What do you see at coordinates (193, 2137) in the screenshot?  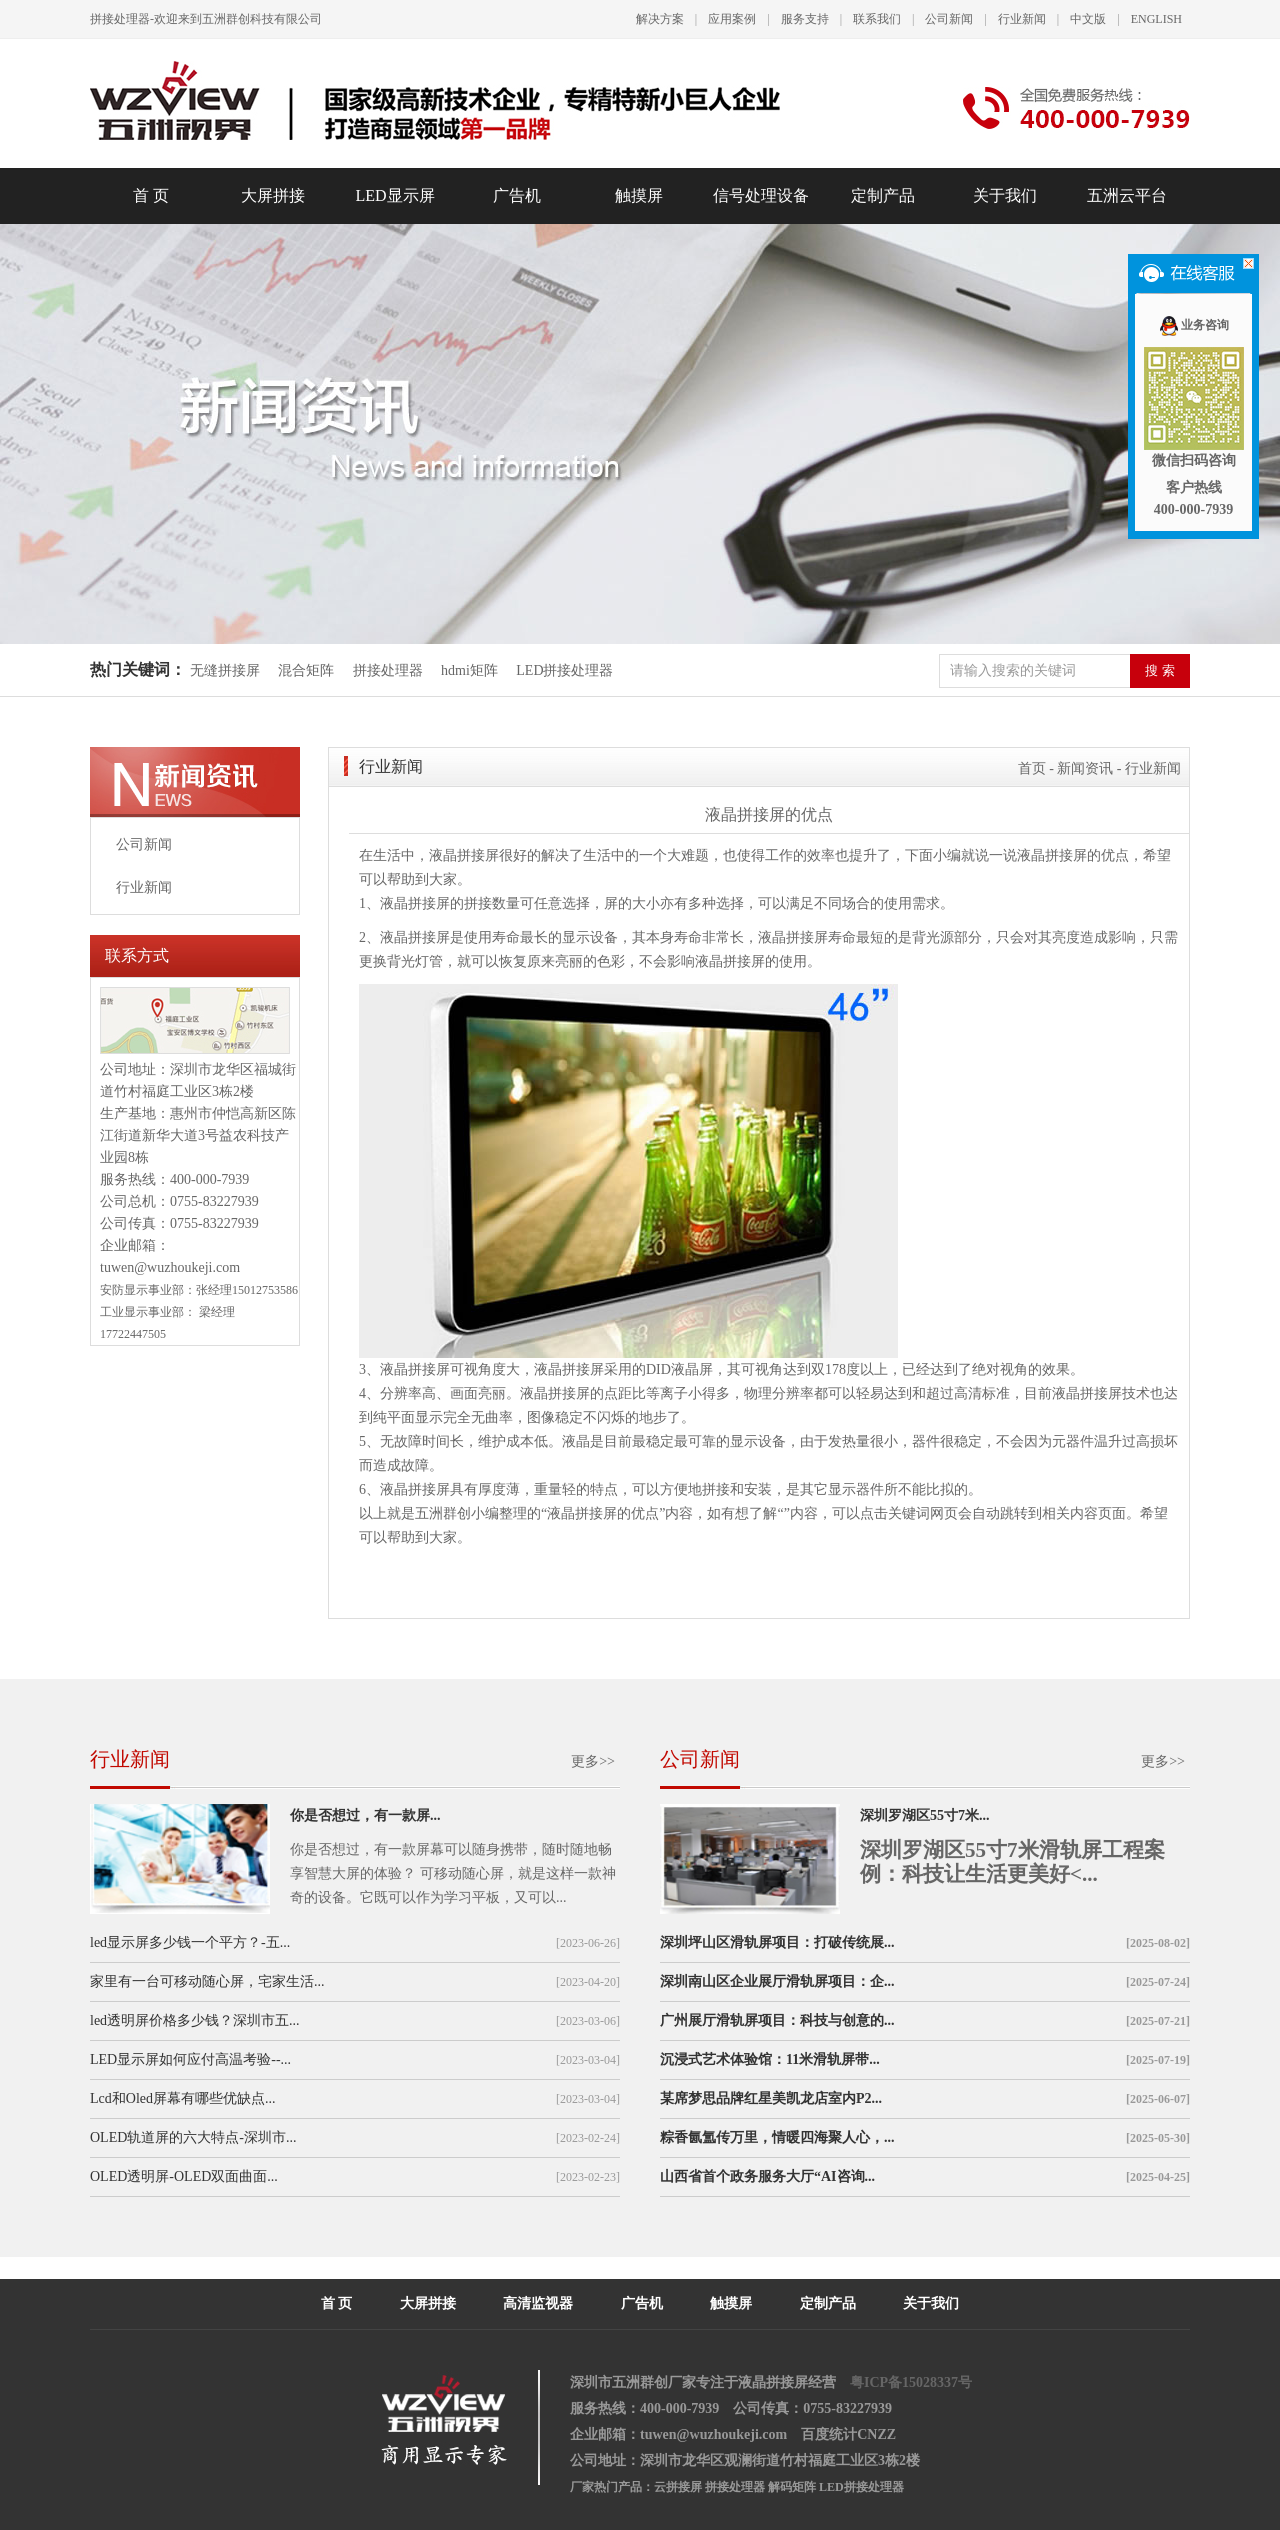 I see `OLED轨道屏的六大特点-深圳市...` at bounding box center [193, 2137].